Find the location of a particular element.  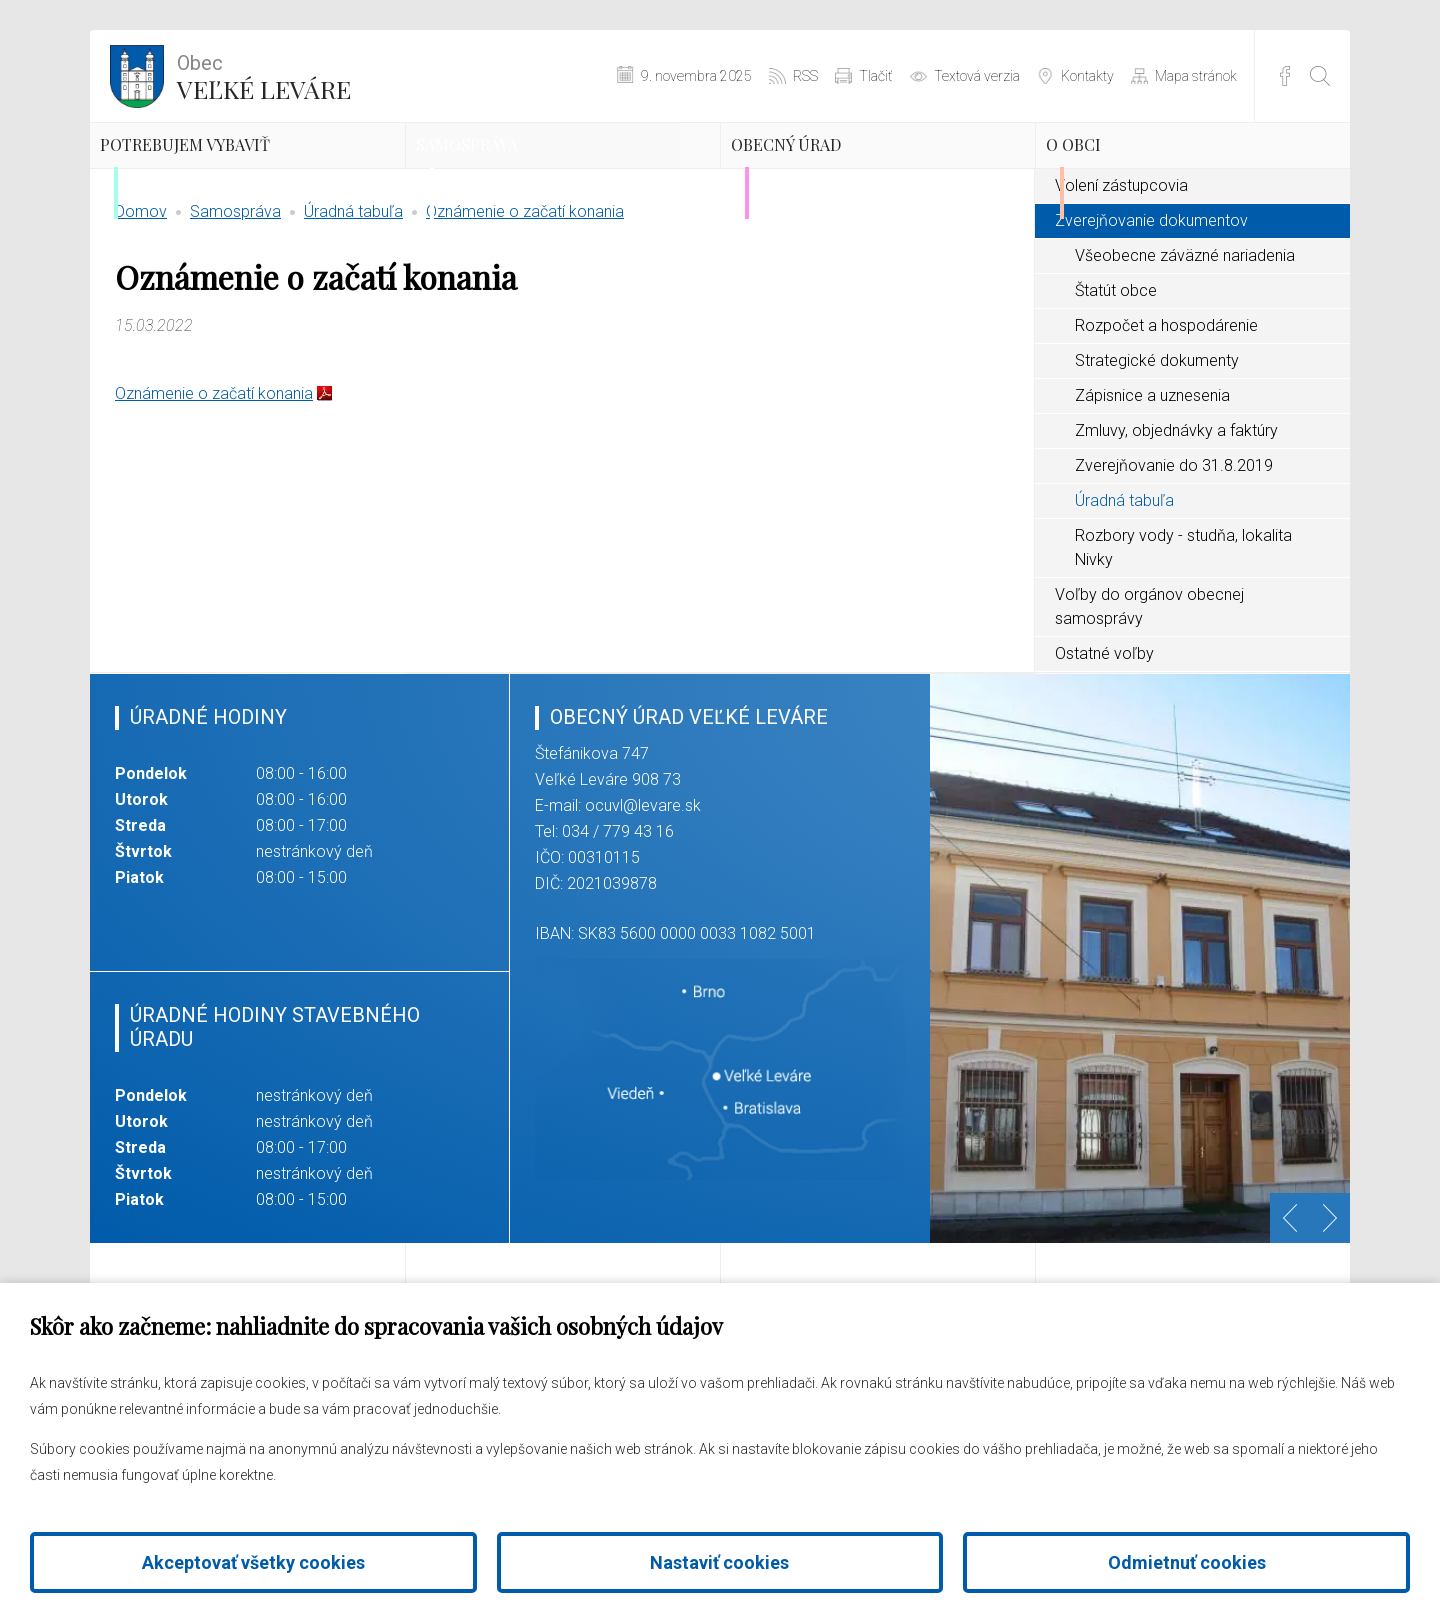

Nastaviť cookies is located at coordinates (719, 1562).